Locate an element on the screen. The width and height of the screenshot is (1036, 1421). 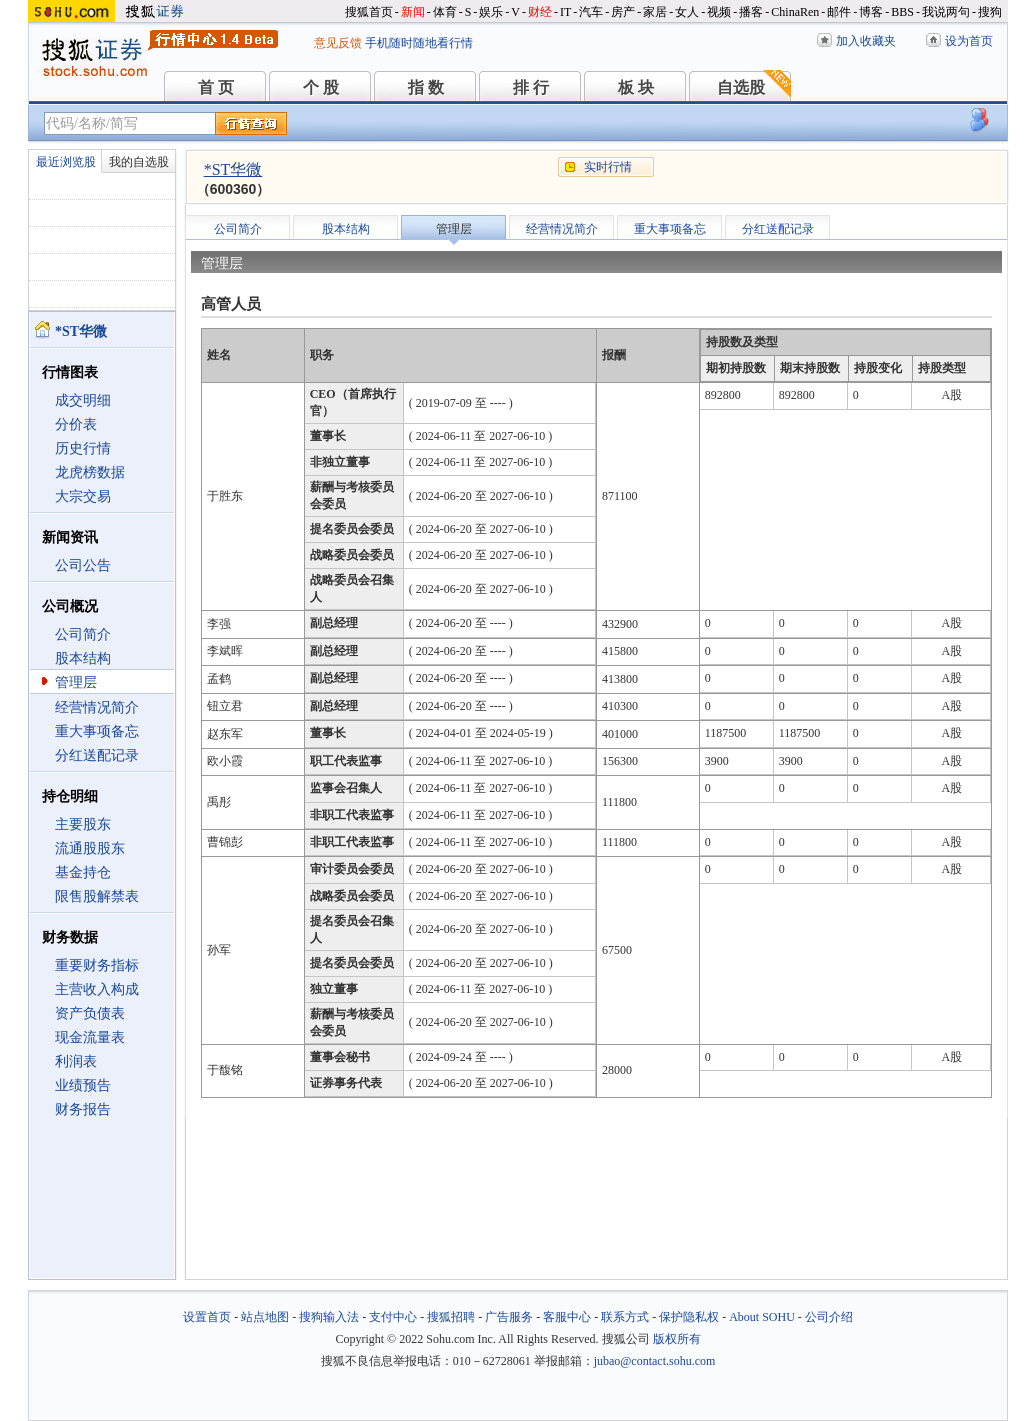
汽车 is located at coordinates (591, 12).